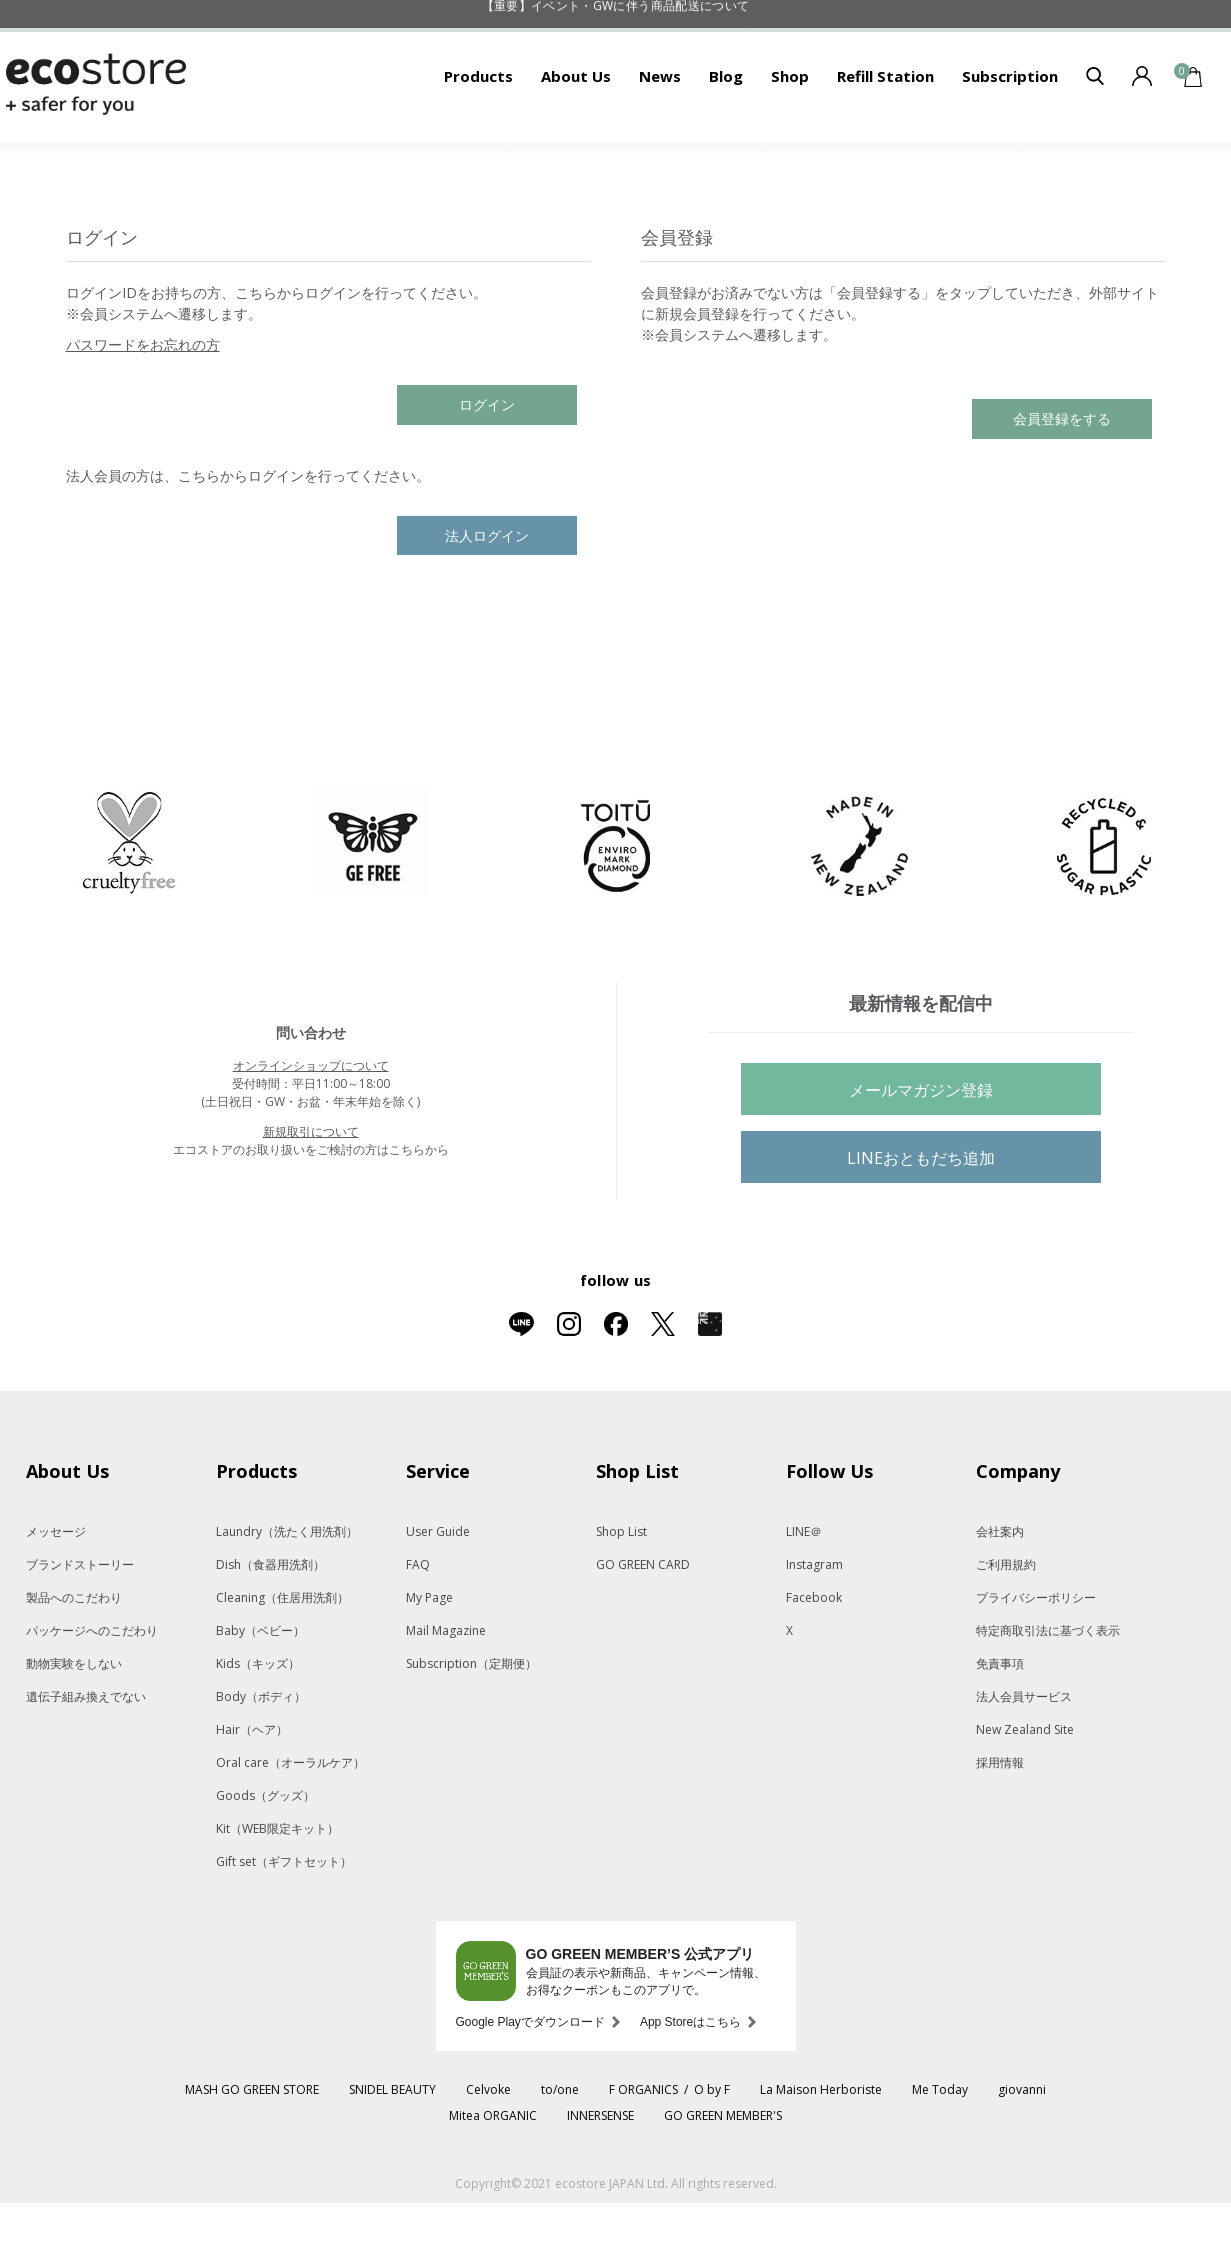  Describe the element at coordinates (252, 1791) in the screenshot. I see `Hair` at that location.